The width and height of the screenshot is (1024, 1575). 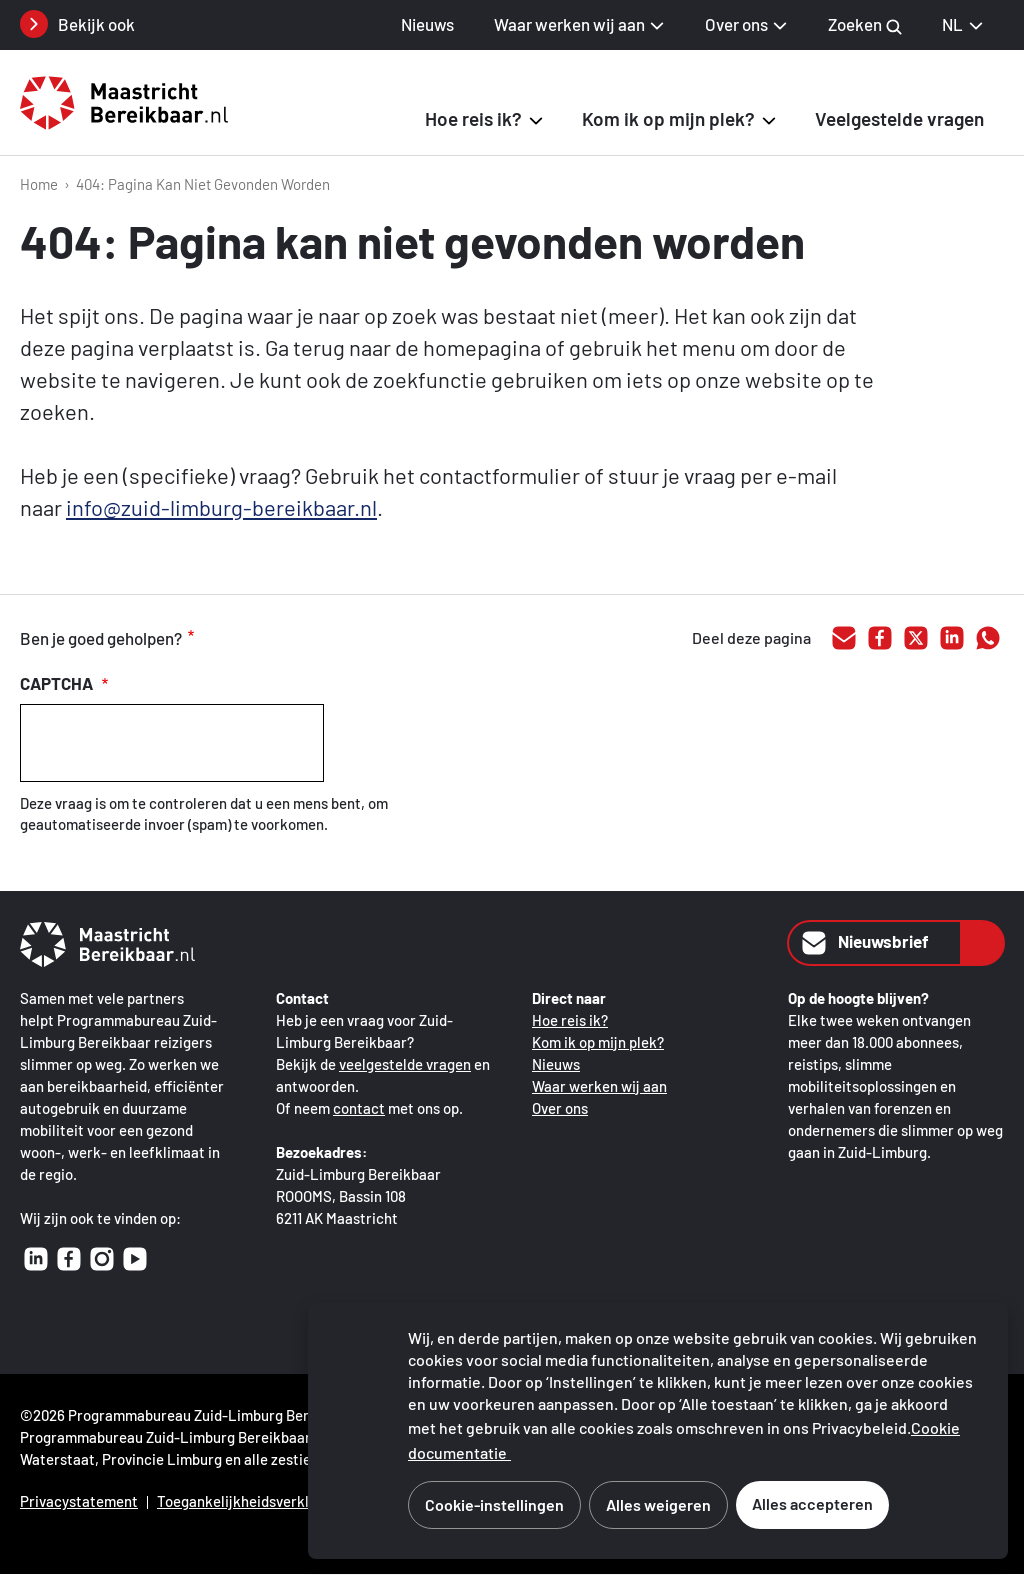 What do you see at coordinates (172, 743) in the screenshot?
I see `[presentation]` at bounding box center [172, 743].